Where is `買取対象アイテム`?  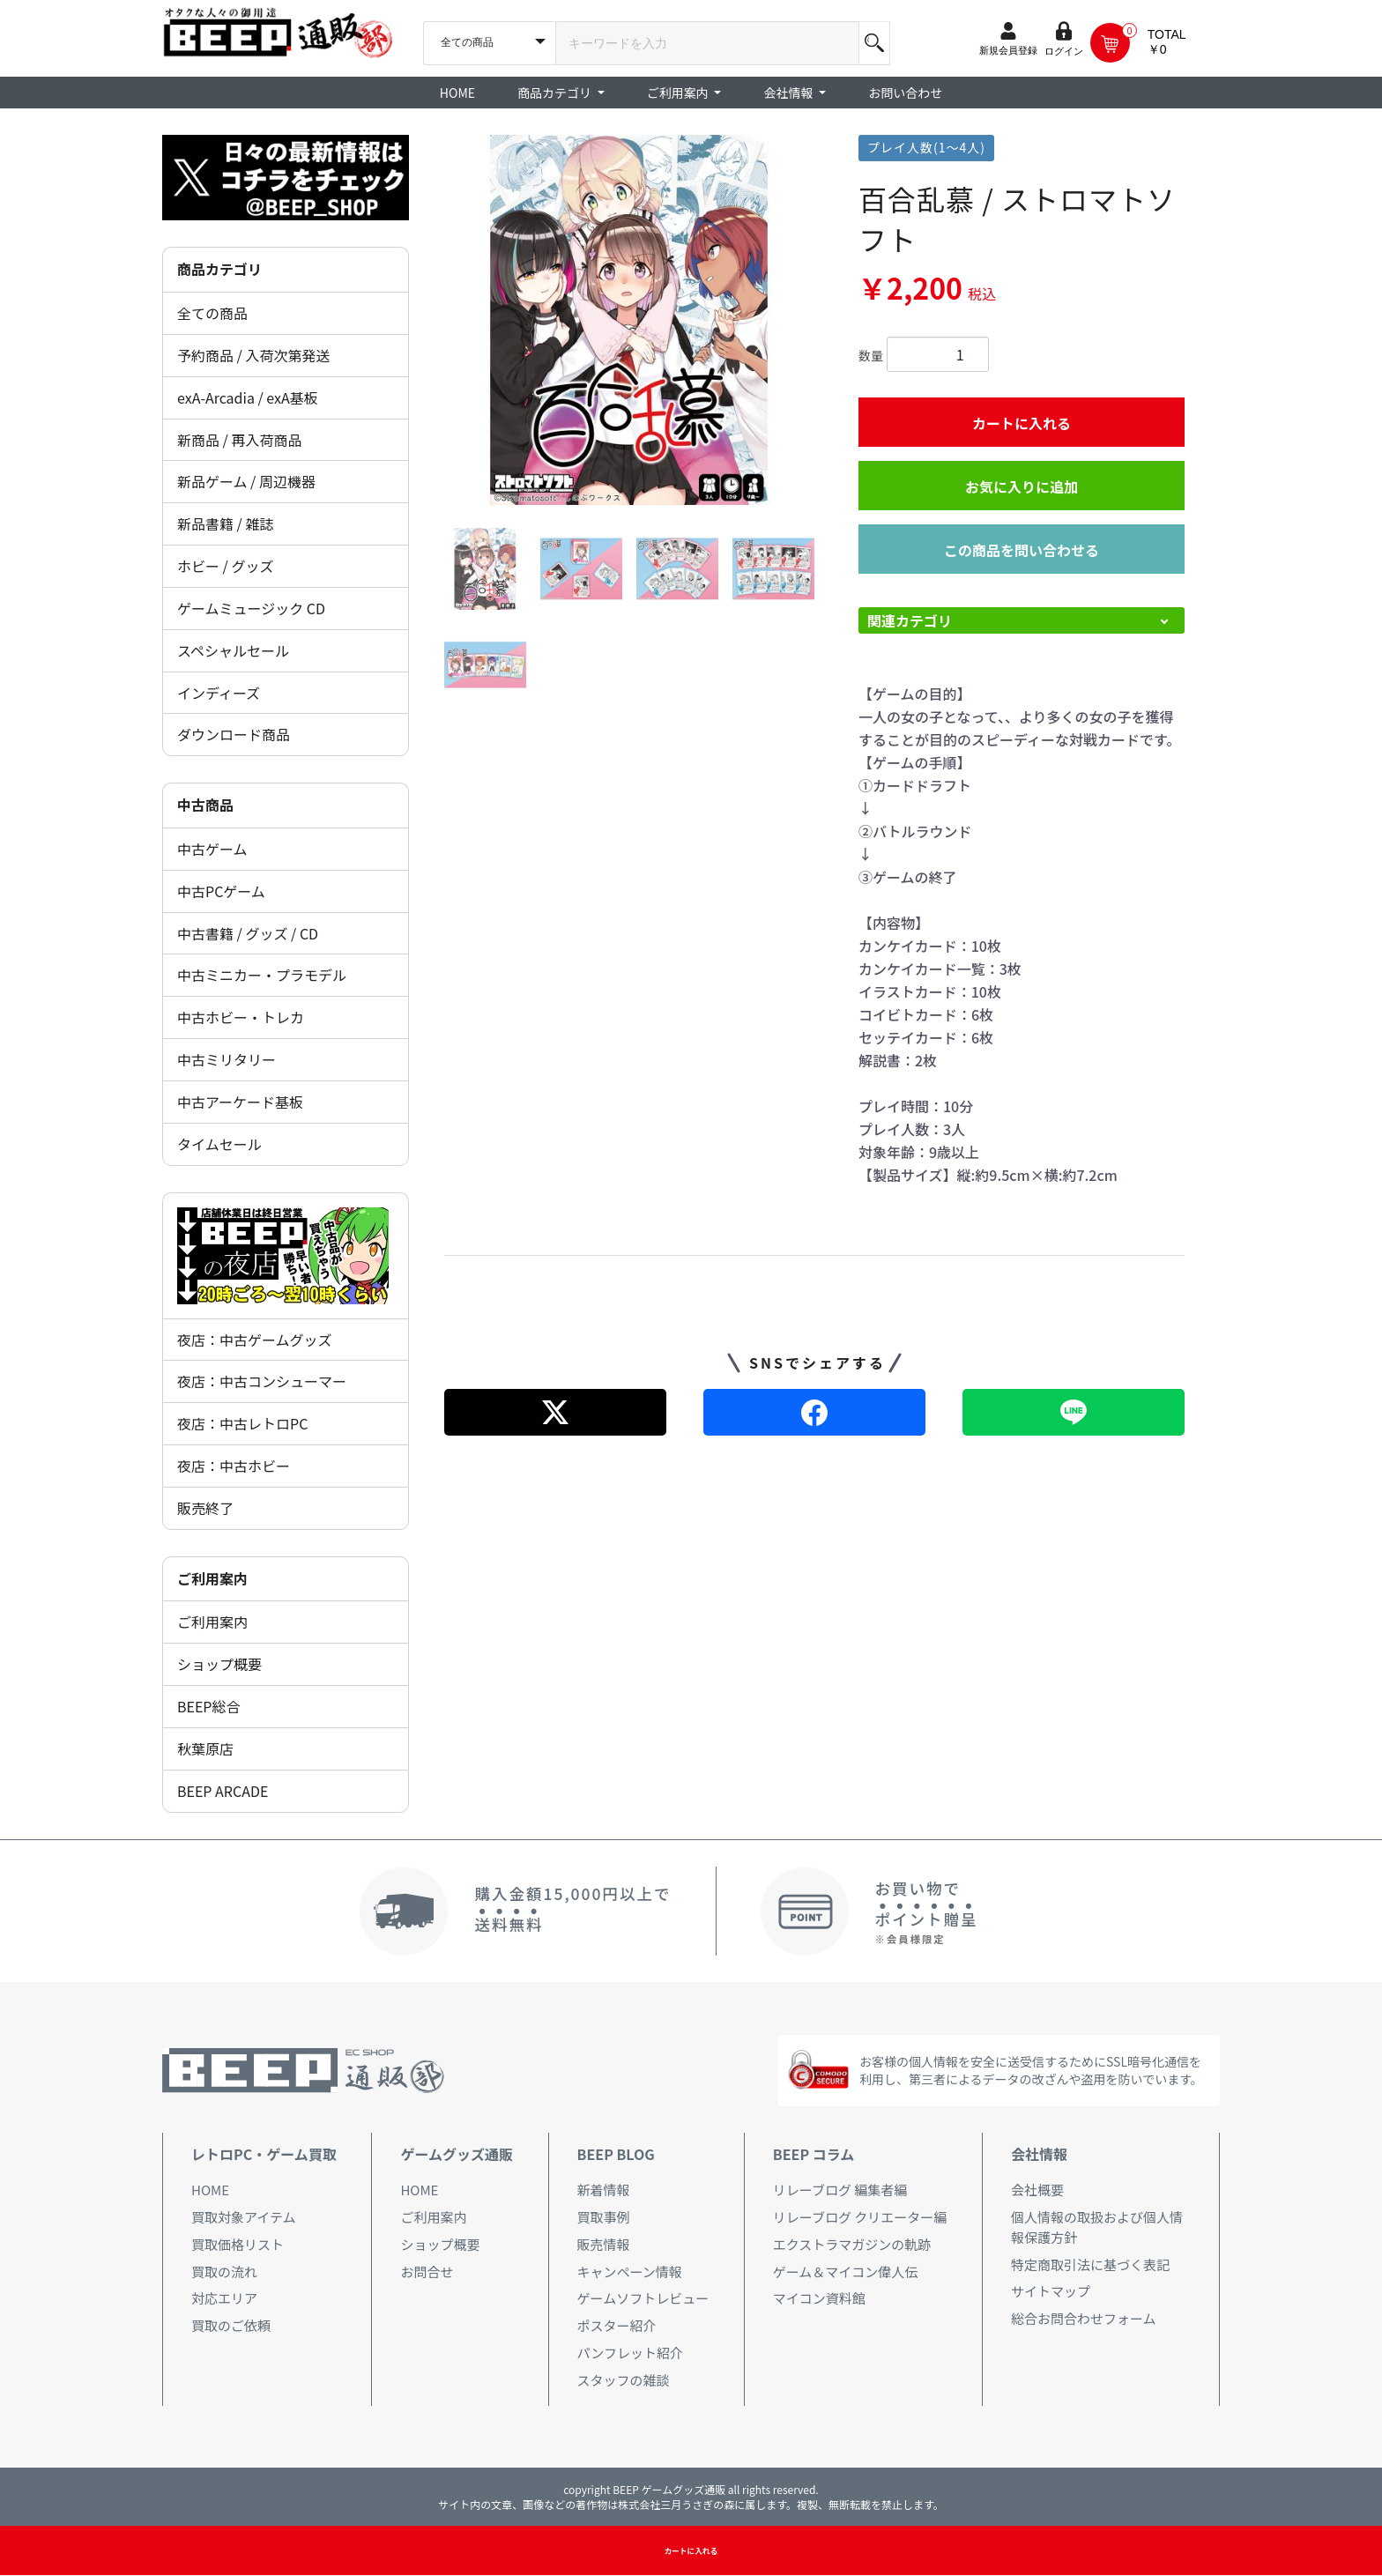 買取対象アイテム is located at coordinates (243, 2217).